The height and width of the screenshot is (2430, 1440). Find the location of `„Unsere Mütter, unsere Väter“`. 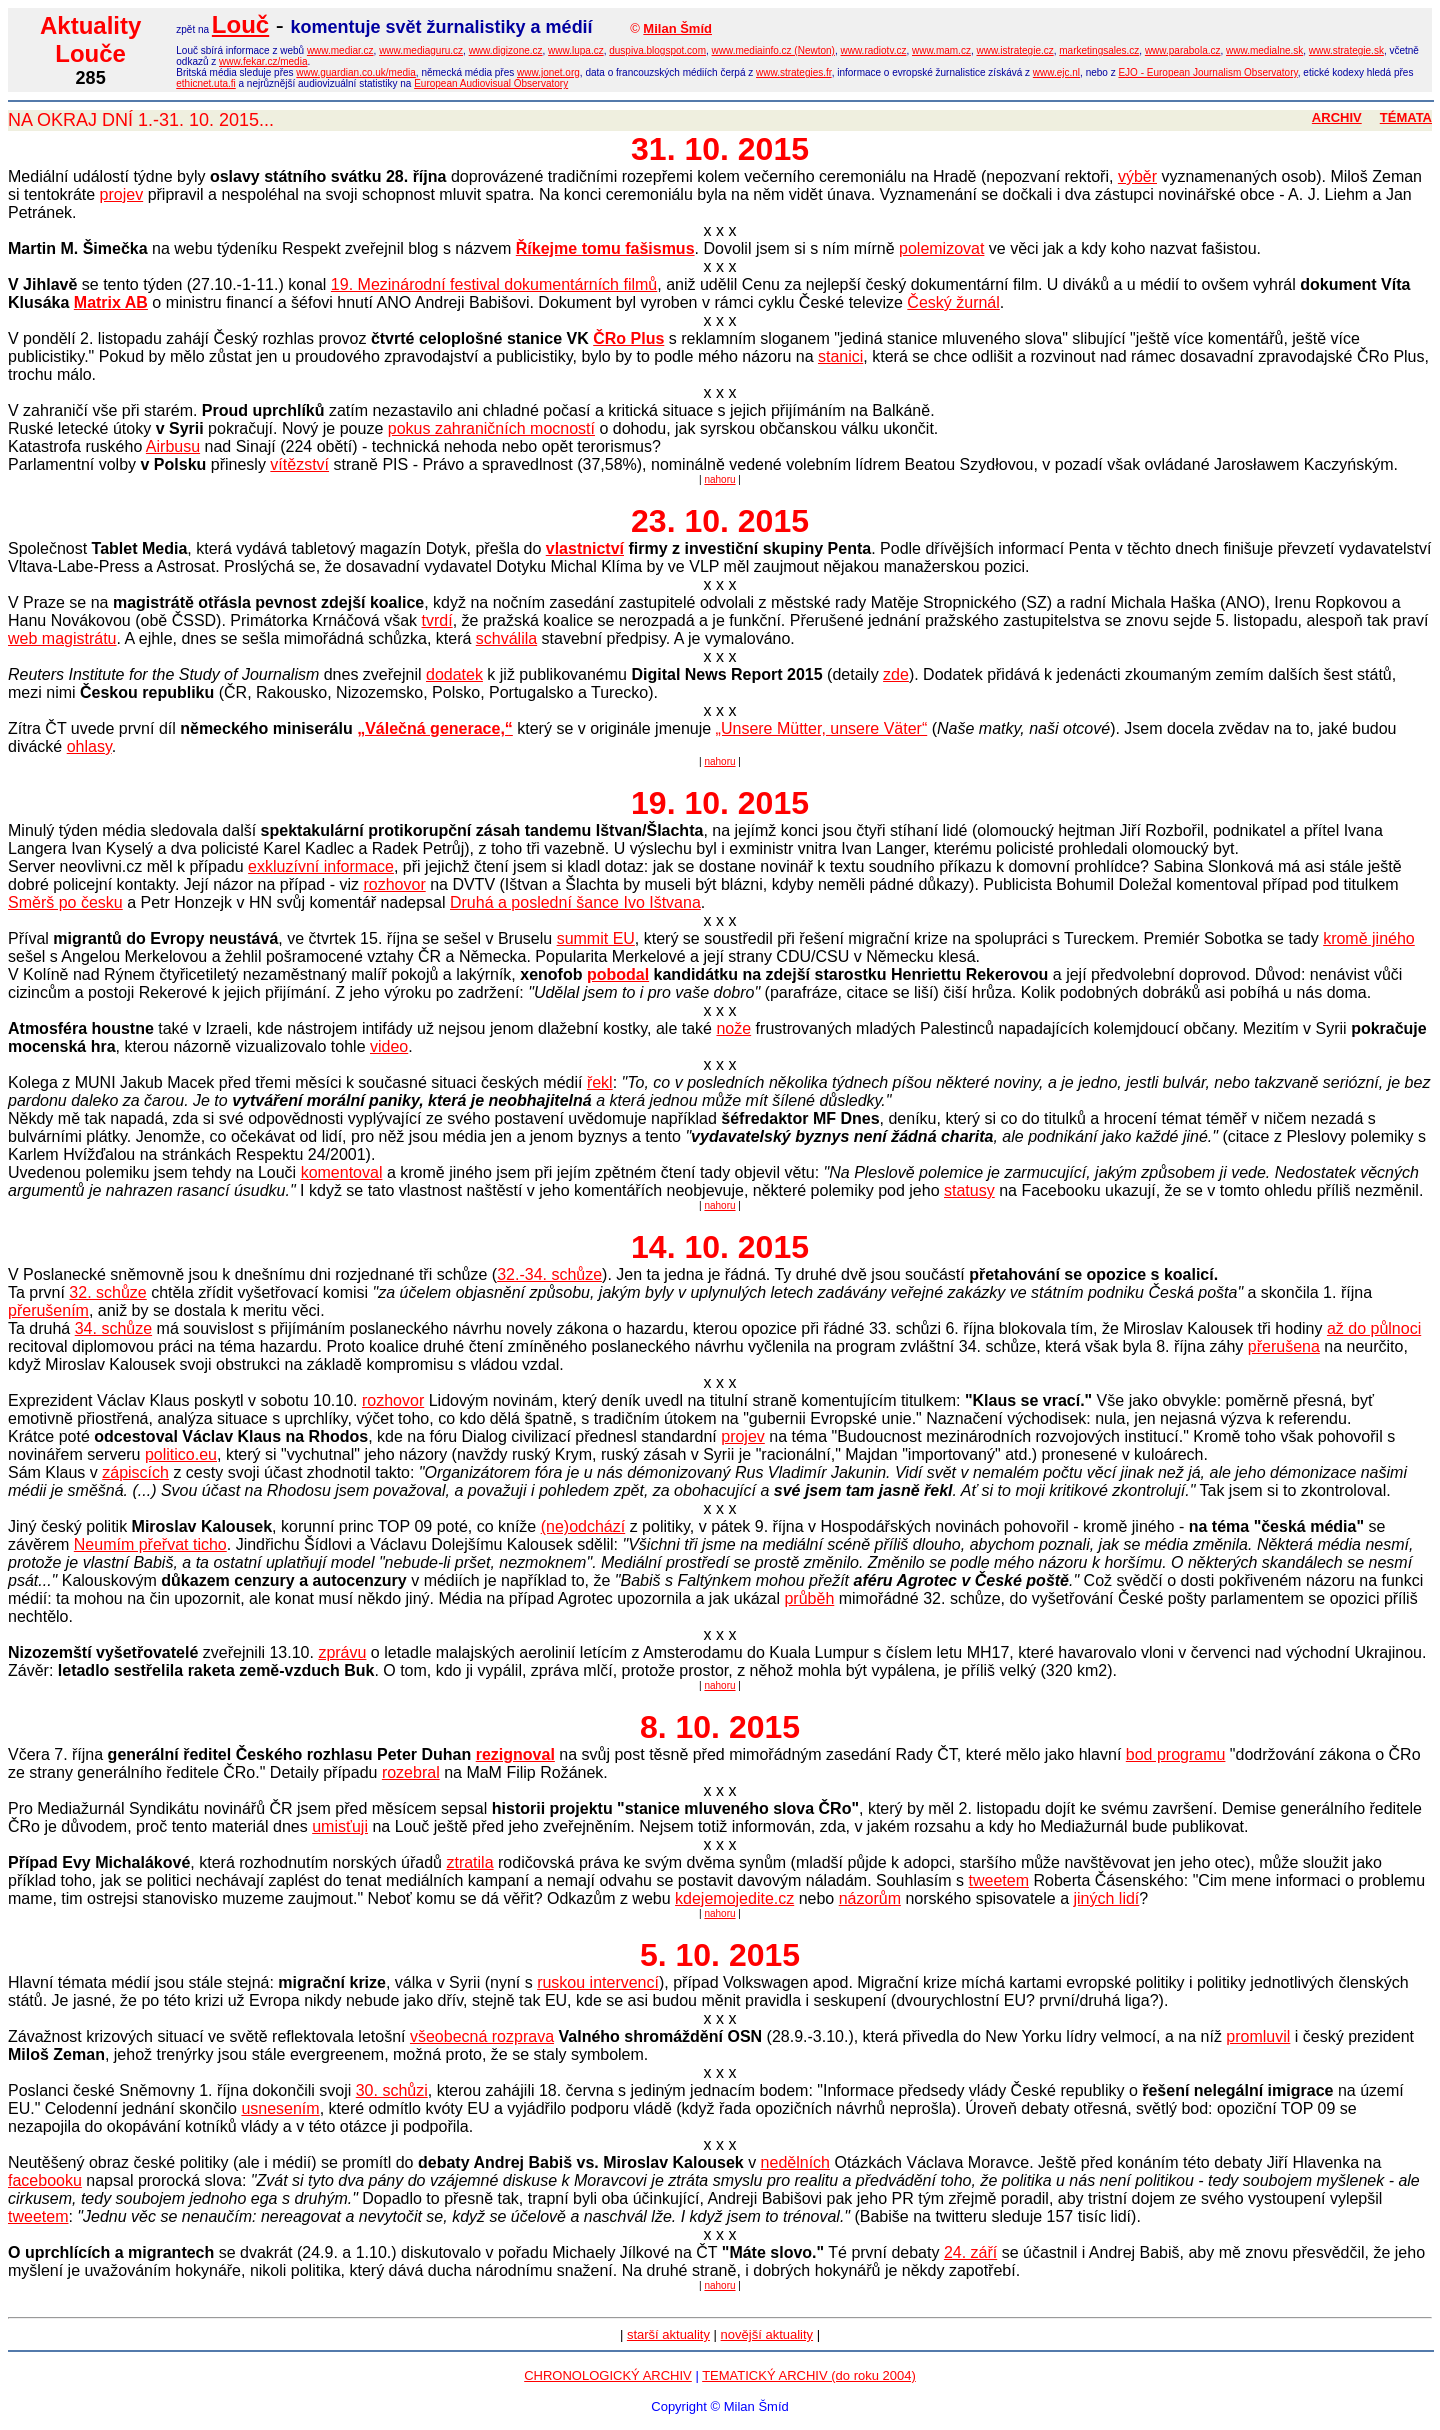

„Unsere Mütter, unsere Väter“ is located at coordinates (822, 728).